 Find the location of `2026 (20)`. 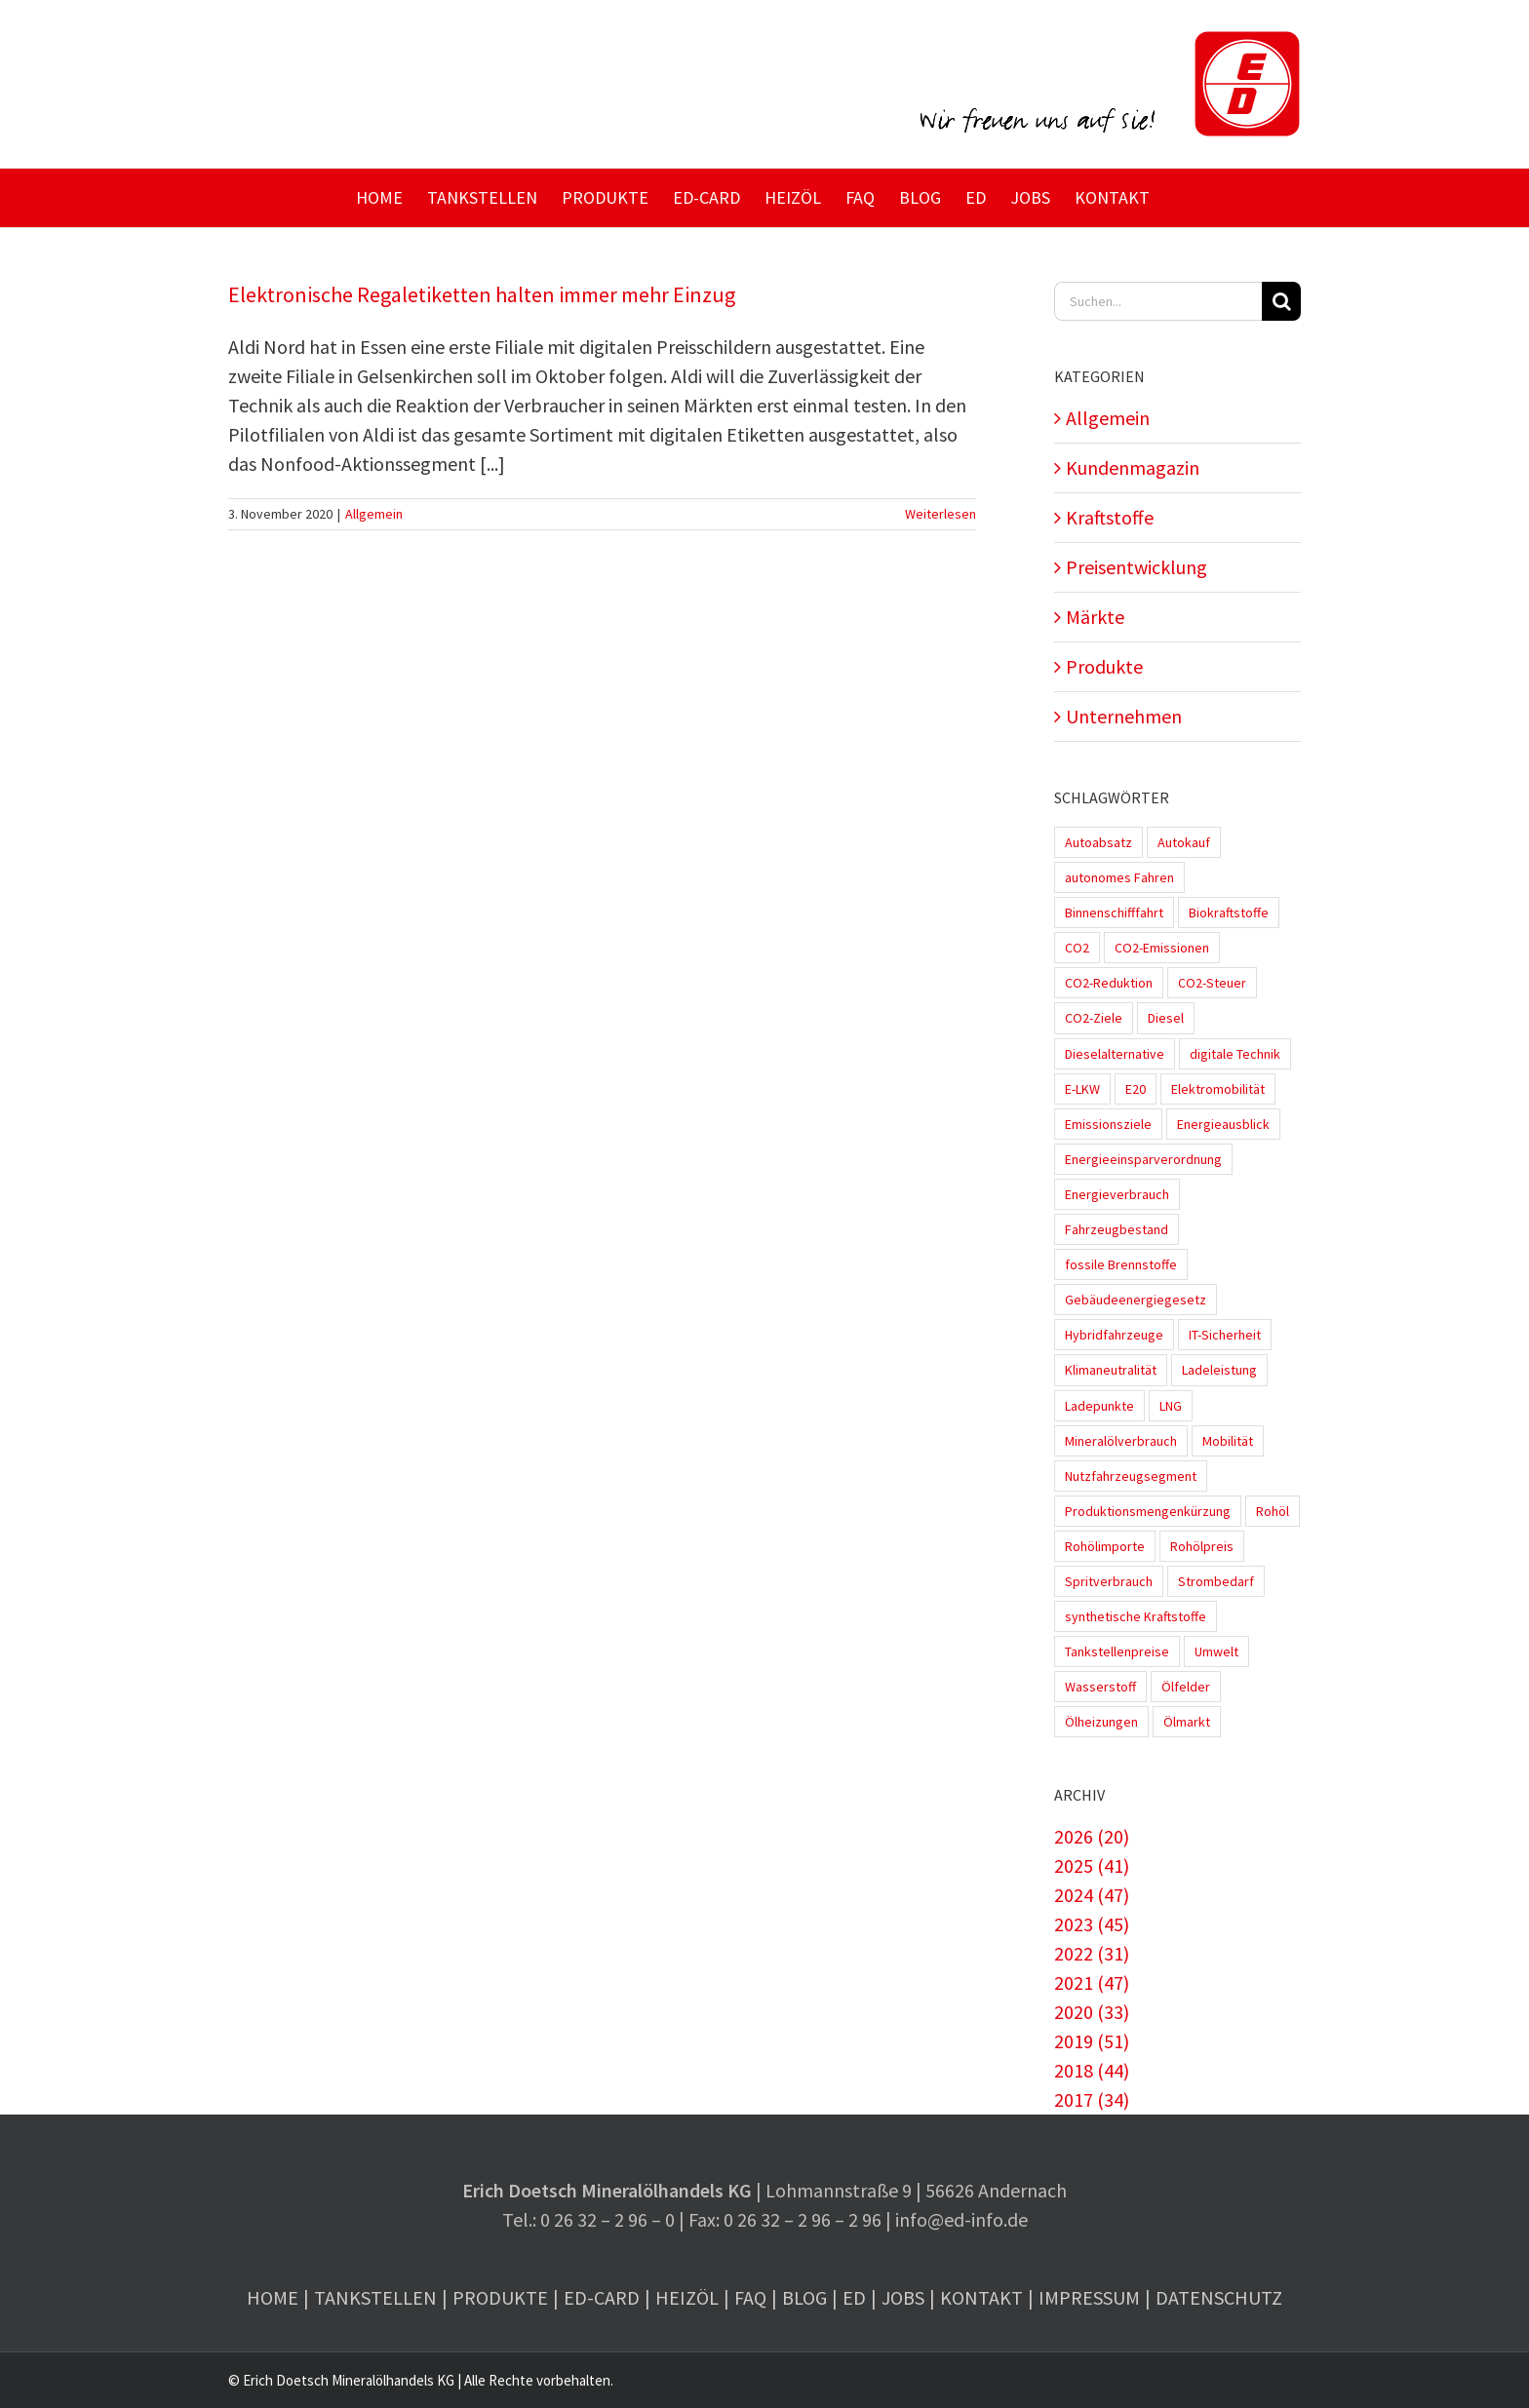

2026 (20) is located at coordinates (1091, 1836).